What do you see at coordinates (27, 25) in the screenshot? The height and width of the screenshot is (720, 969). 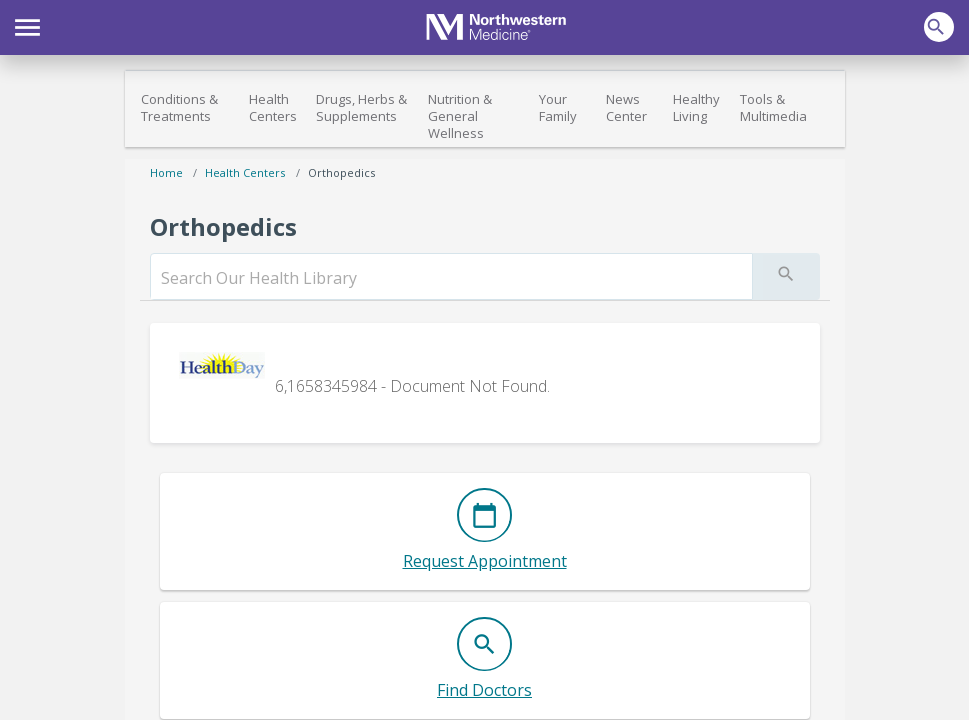 I see `[button]` at bounding box center [27, 25].